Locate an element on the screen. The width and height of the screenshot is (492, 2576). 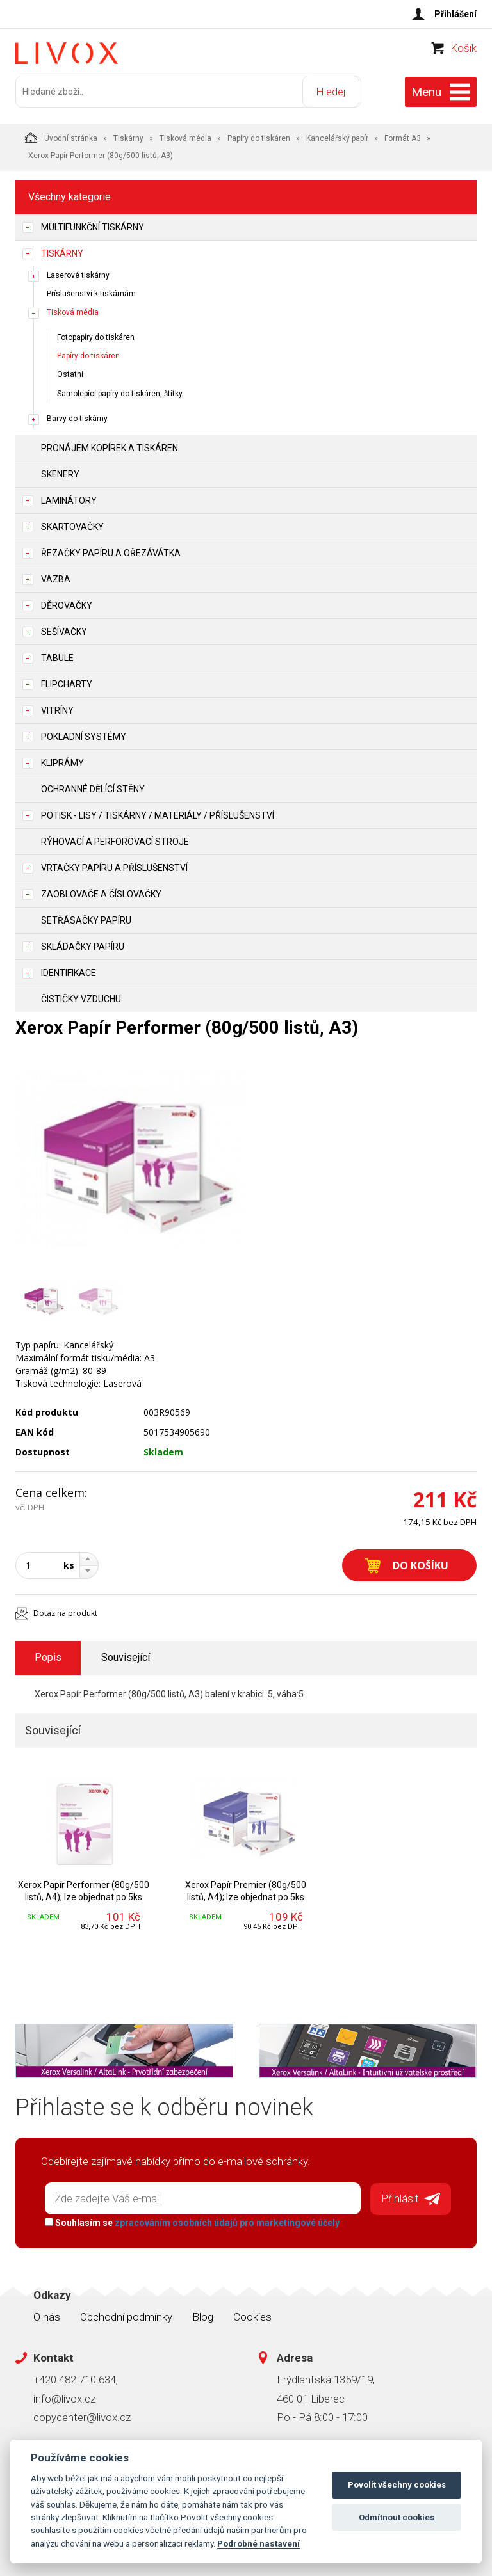
Pokladní systémy is located at coordinates (83, 735).